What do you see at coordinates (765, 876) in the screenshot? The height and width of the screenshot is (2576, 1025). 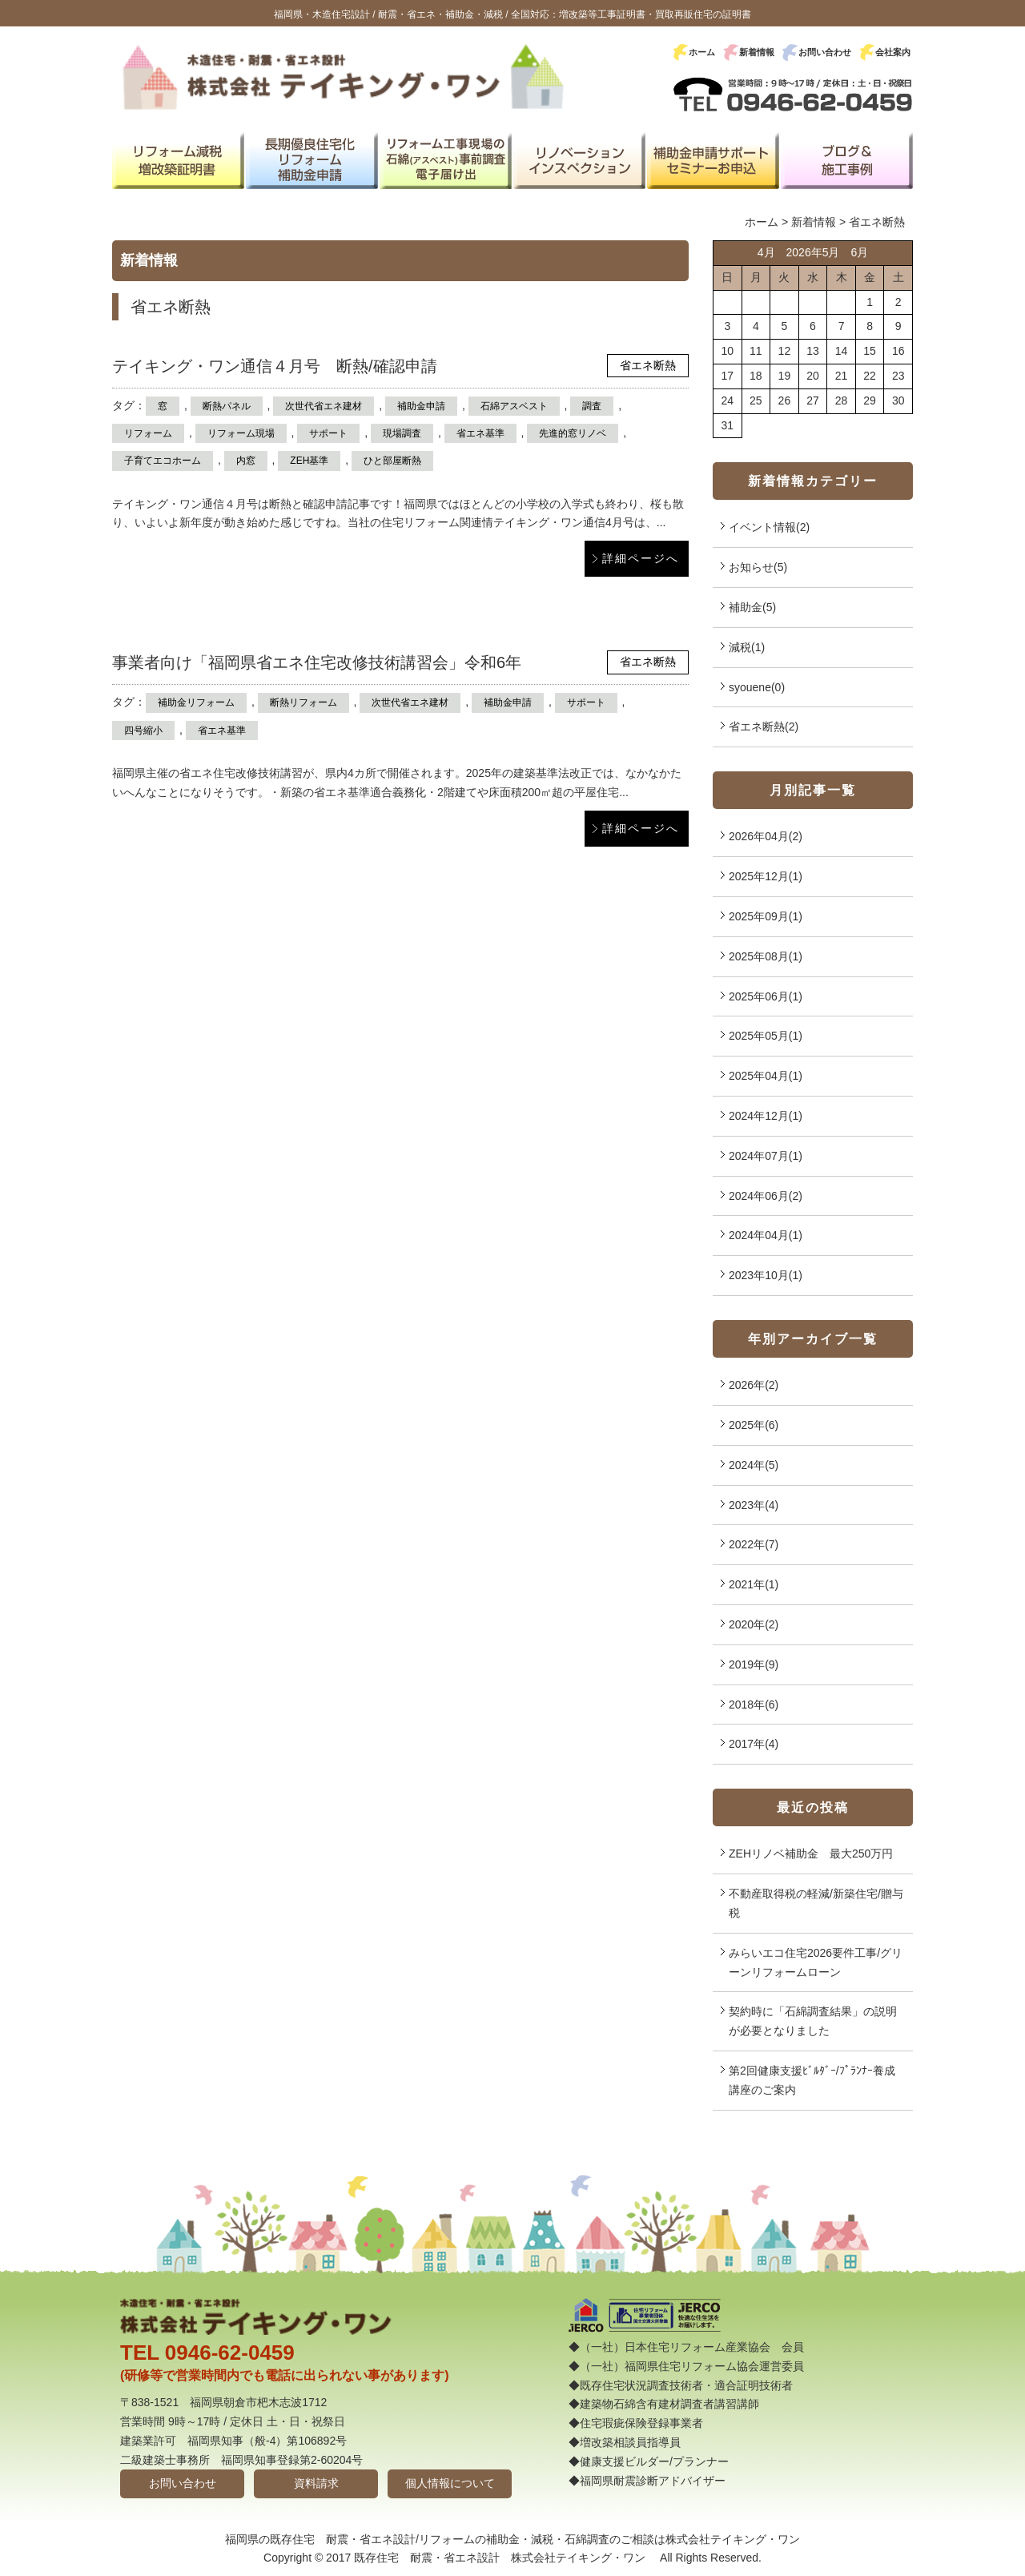 I see `2025年12月(1)` at bounding box center [765, 876].